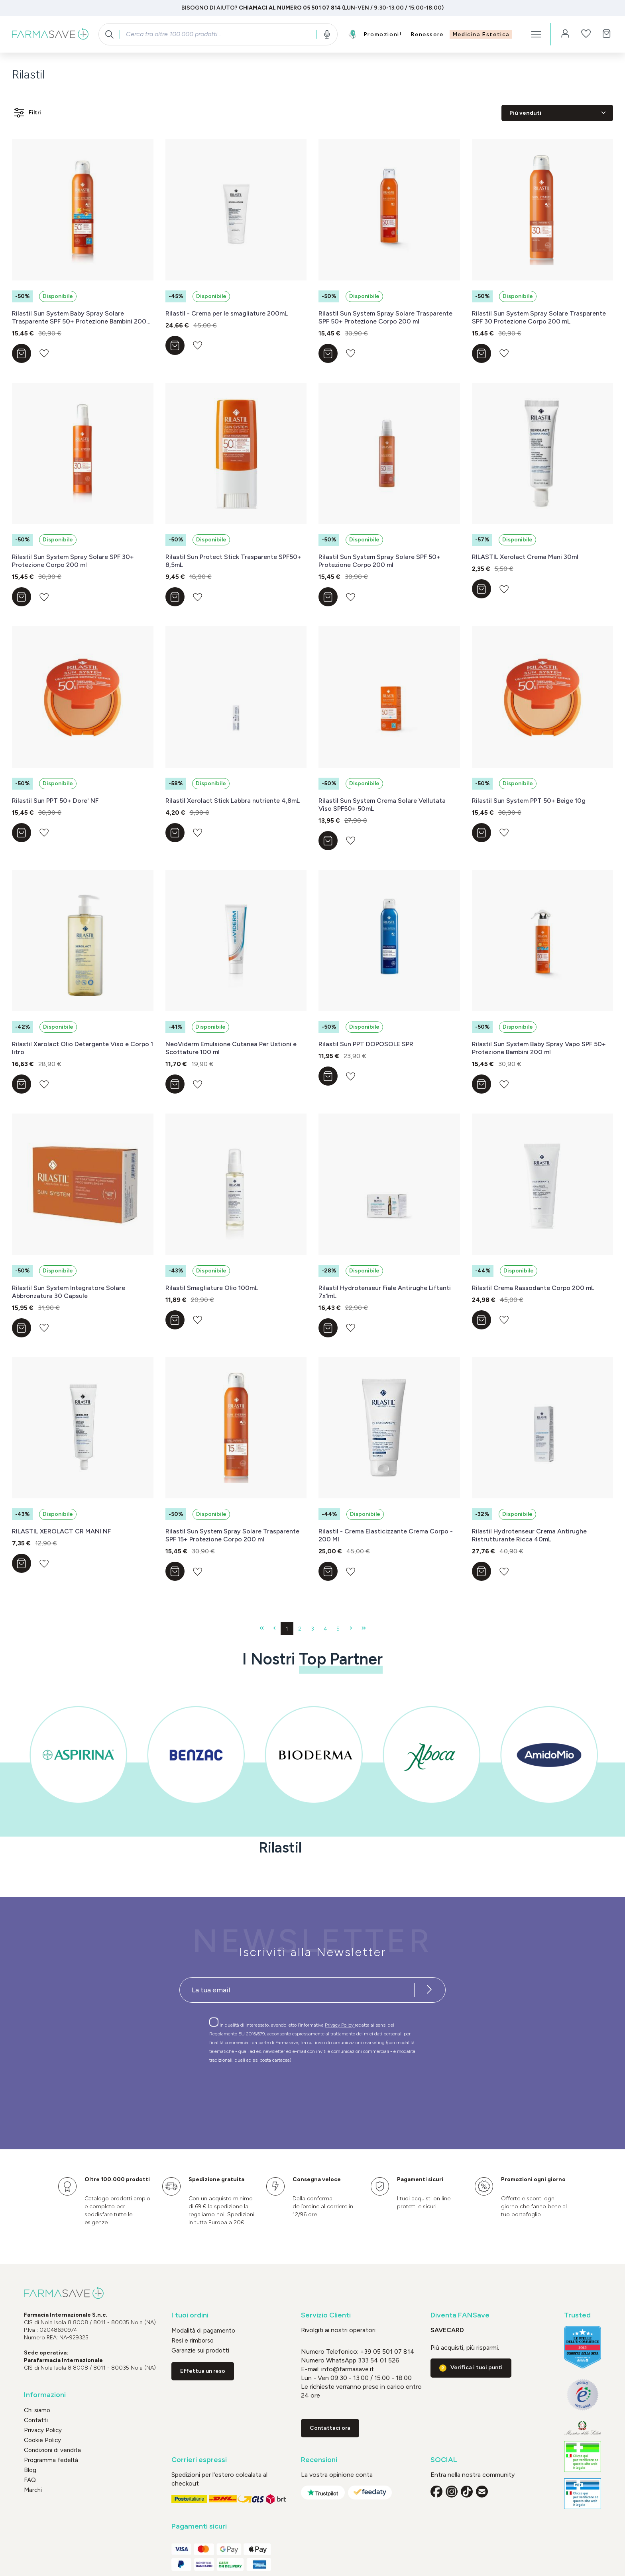 The height and width of the screenshot is (2576, 625). I want to click on Resi e rimborso, so click(192, 2340).